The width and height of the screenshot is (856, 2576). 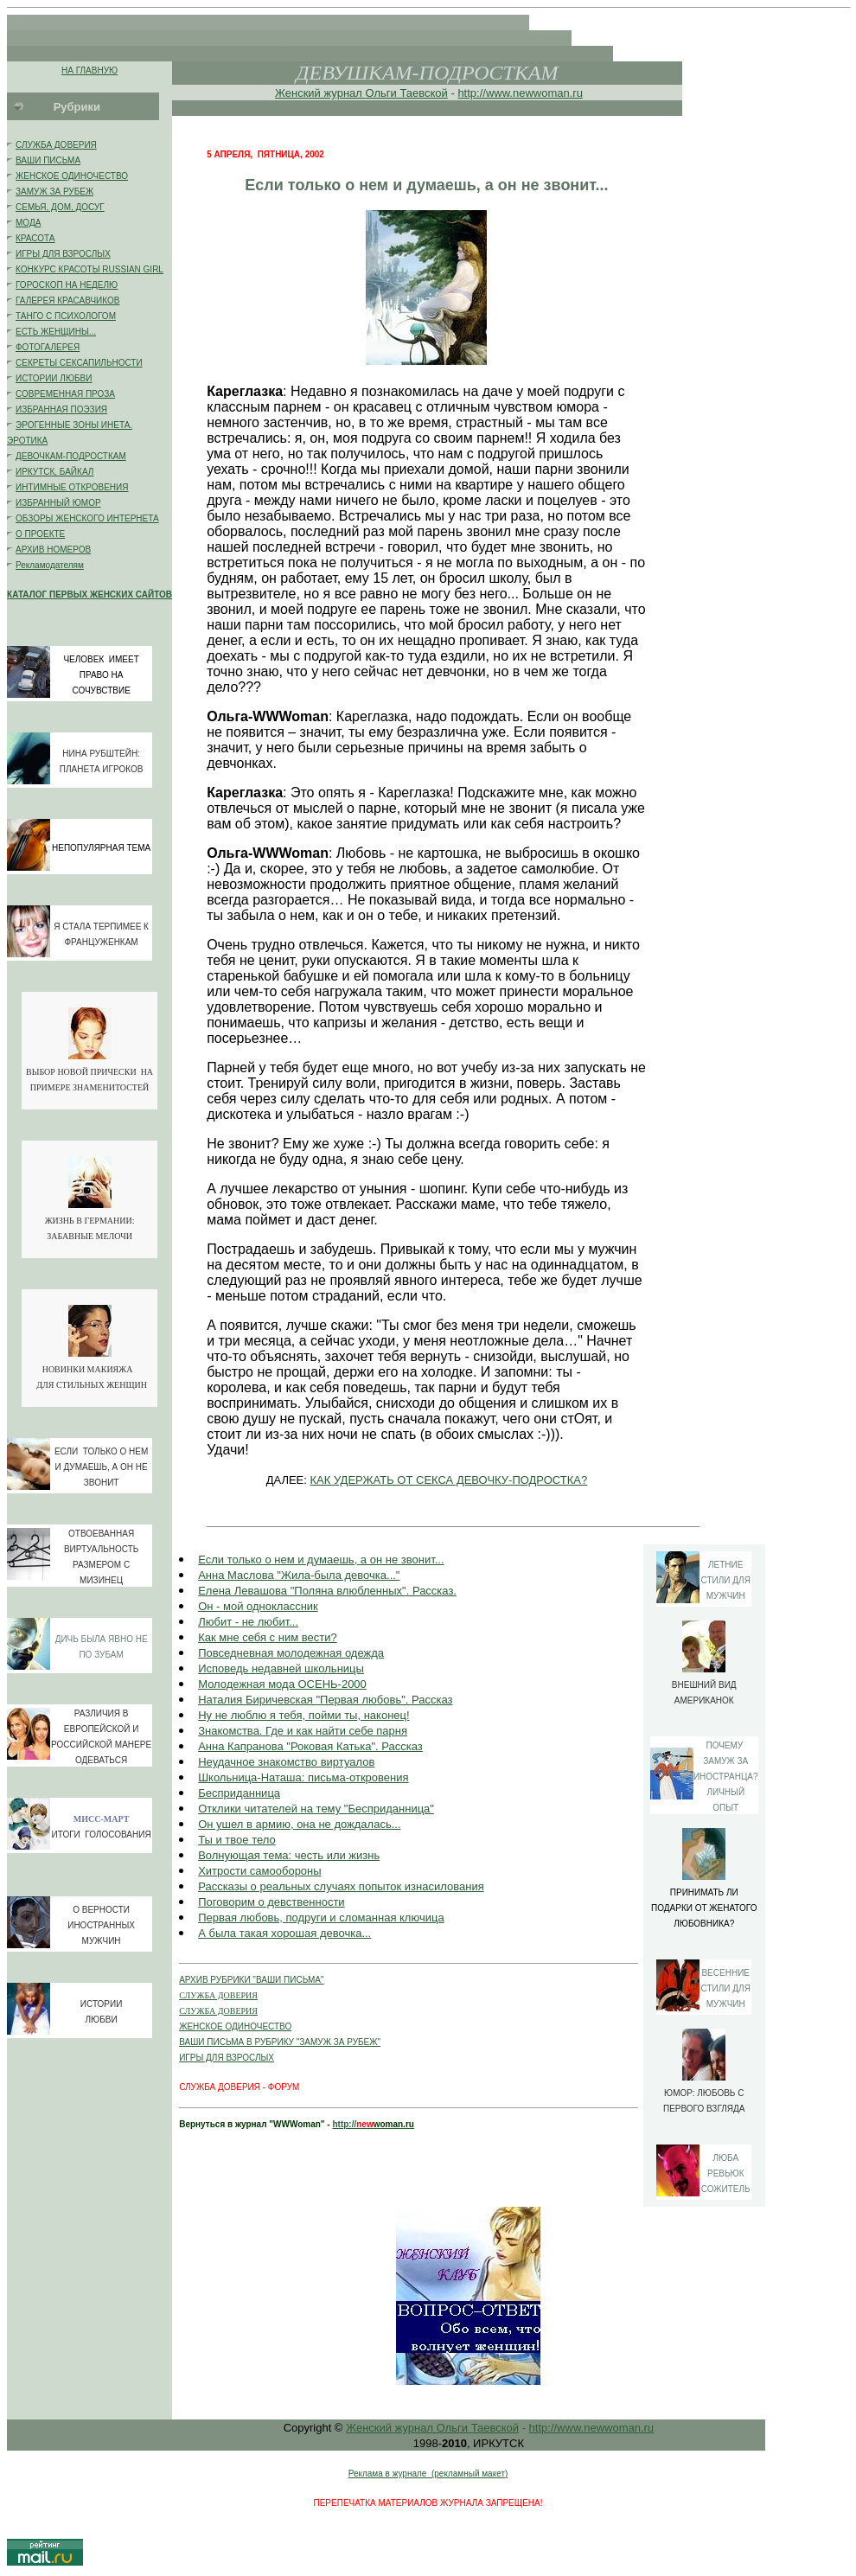 What do you see at coordinates (259, 1870) in the screenshot?
I see `Хитрости самообороны` at bounding box center [259, 1870].